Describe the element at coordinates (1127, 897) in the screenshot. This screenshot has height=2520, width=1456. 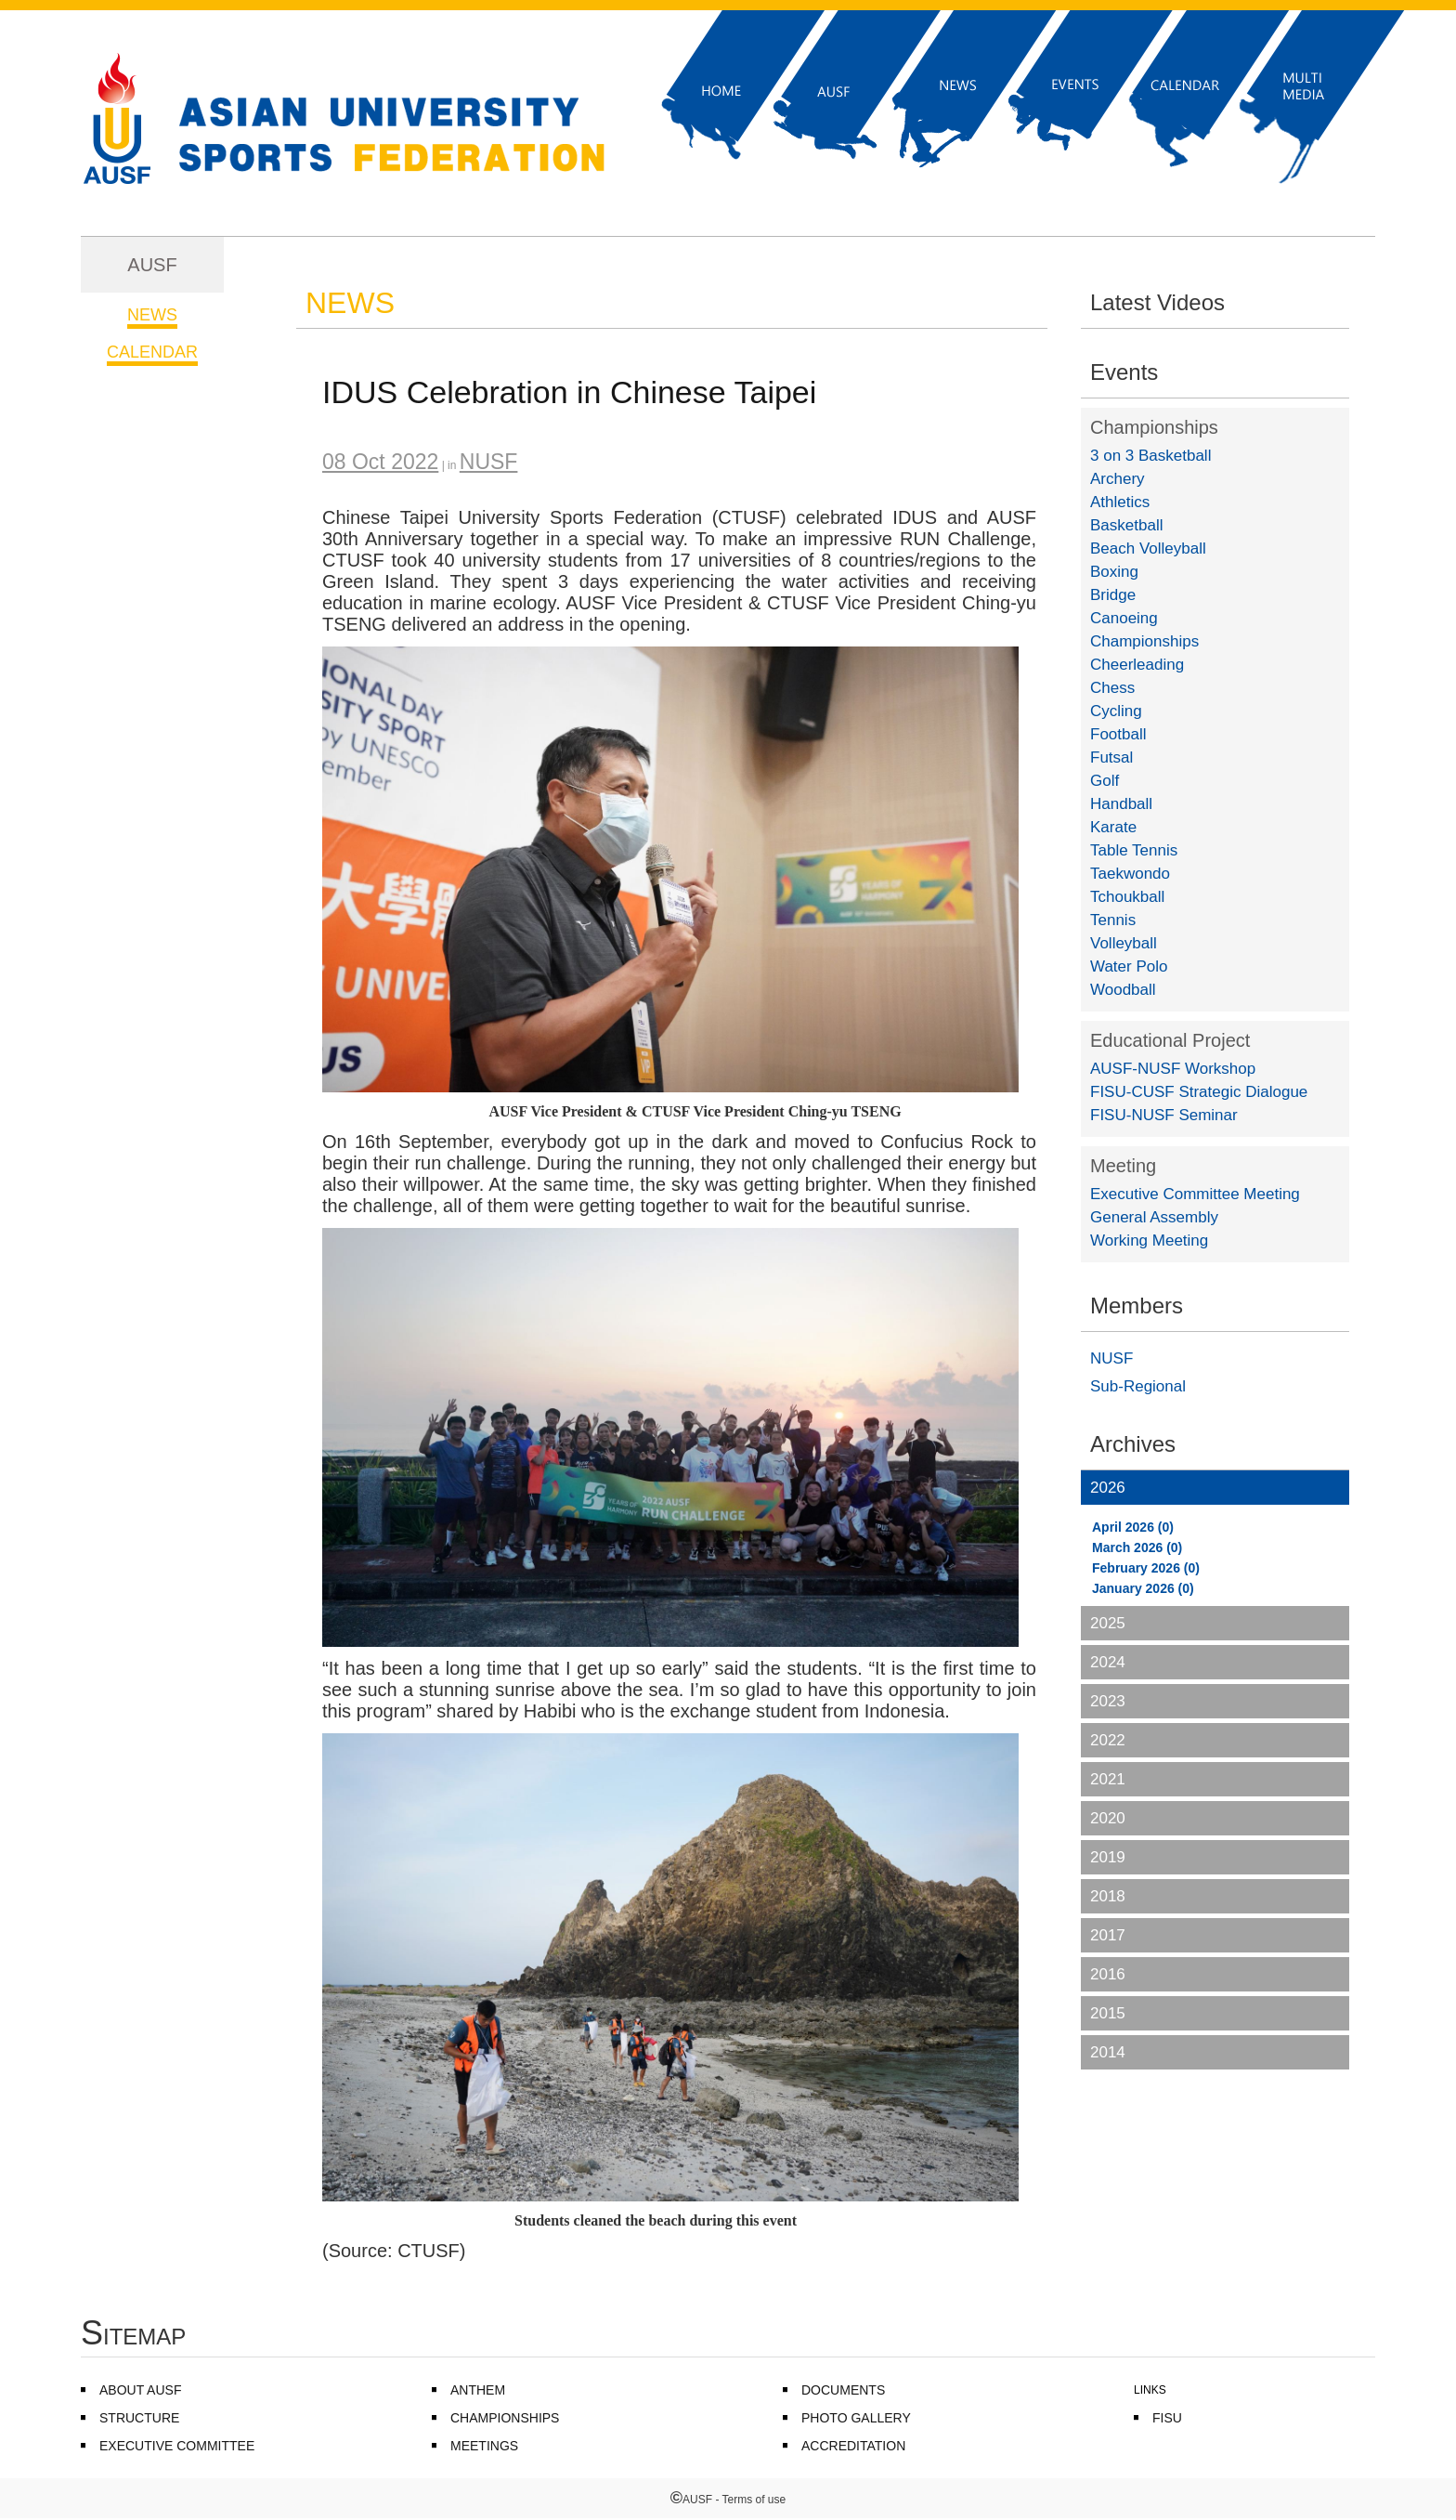
I see `Tchoukball` at that location.